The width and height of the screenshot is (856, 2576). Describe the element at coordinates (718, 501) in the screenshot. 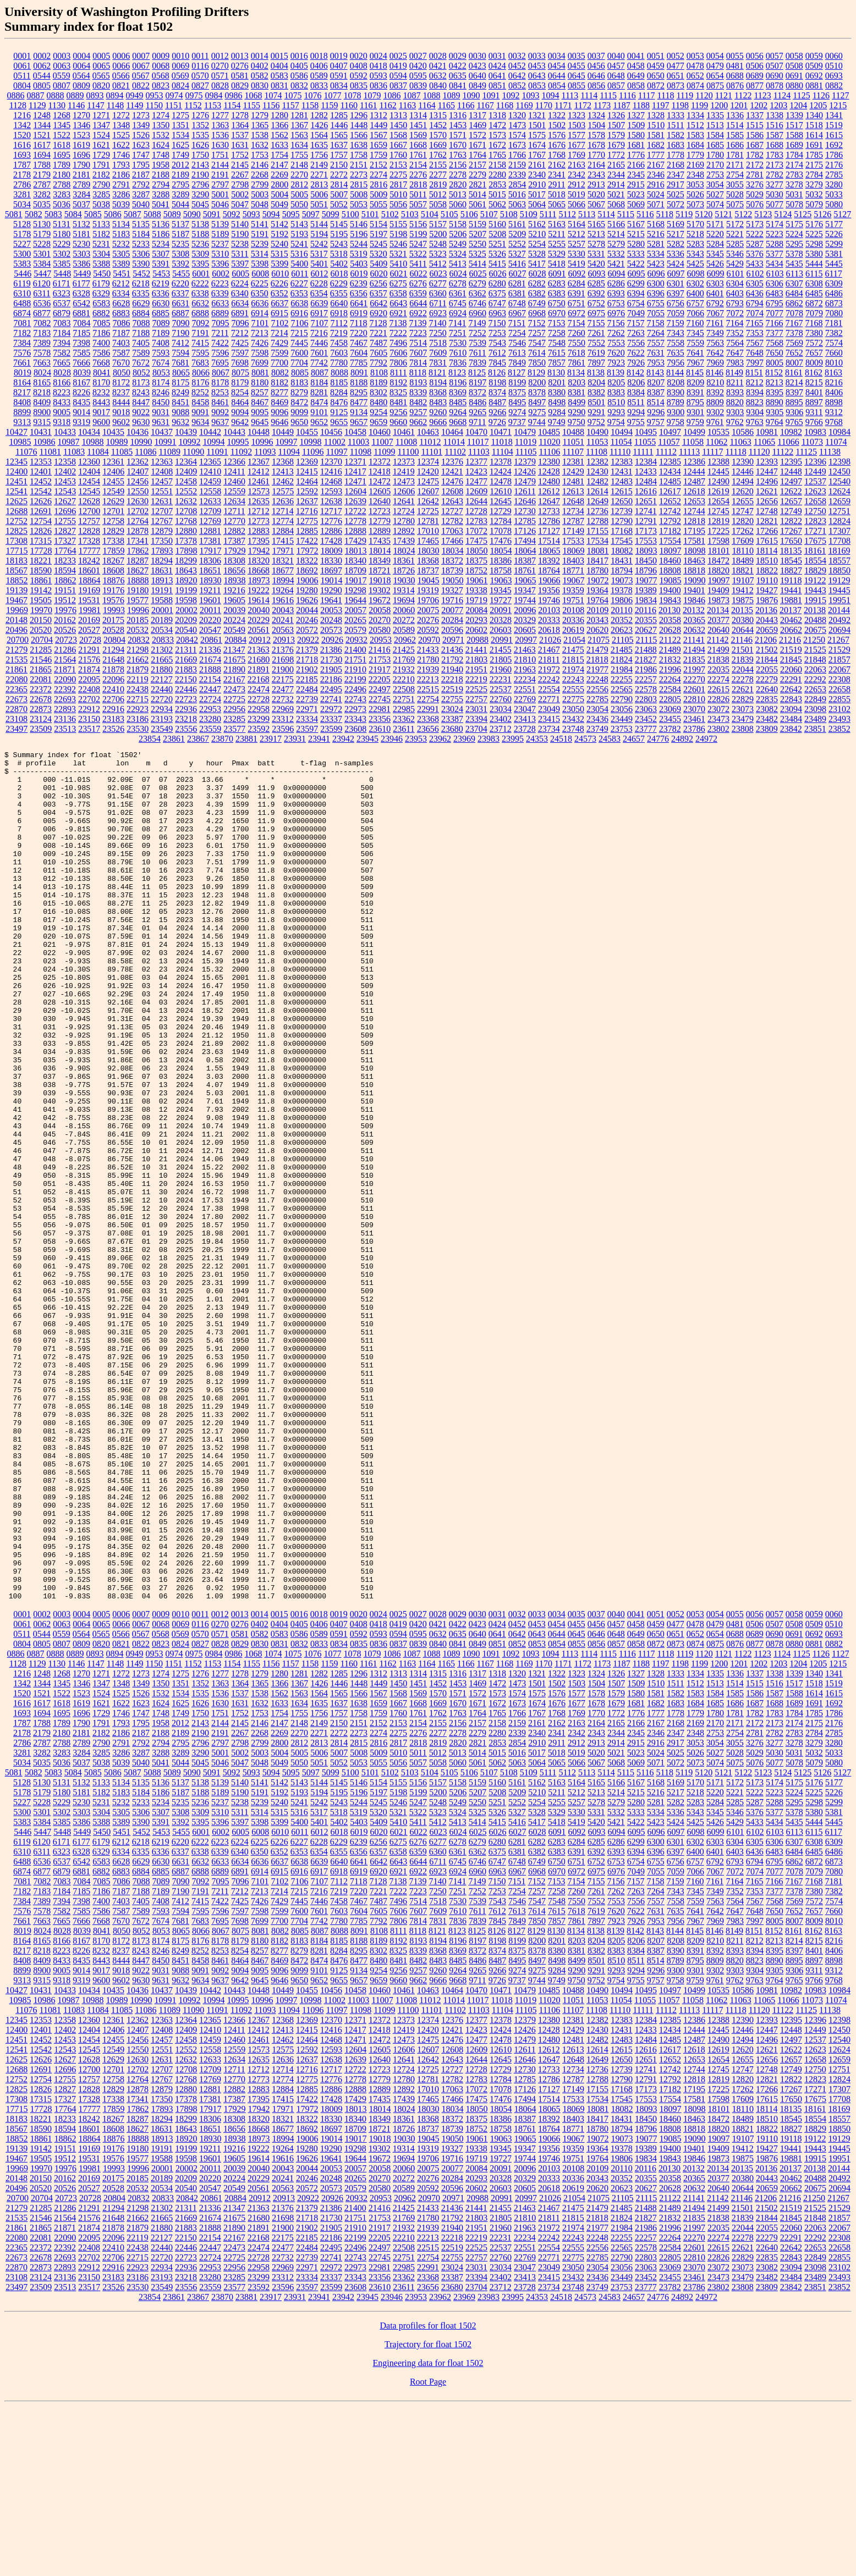

I see `12654` at that location.